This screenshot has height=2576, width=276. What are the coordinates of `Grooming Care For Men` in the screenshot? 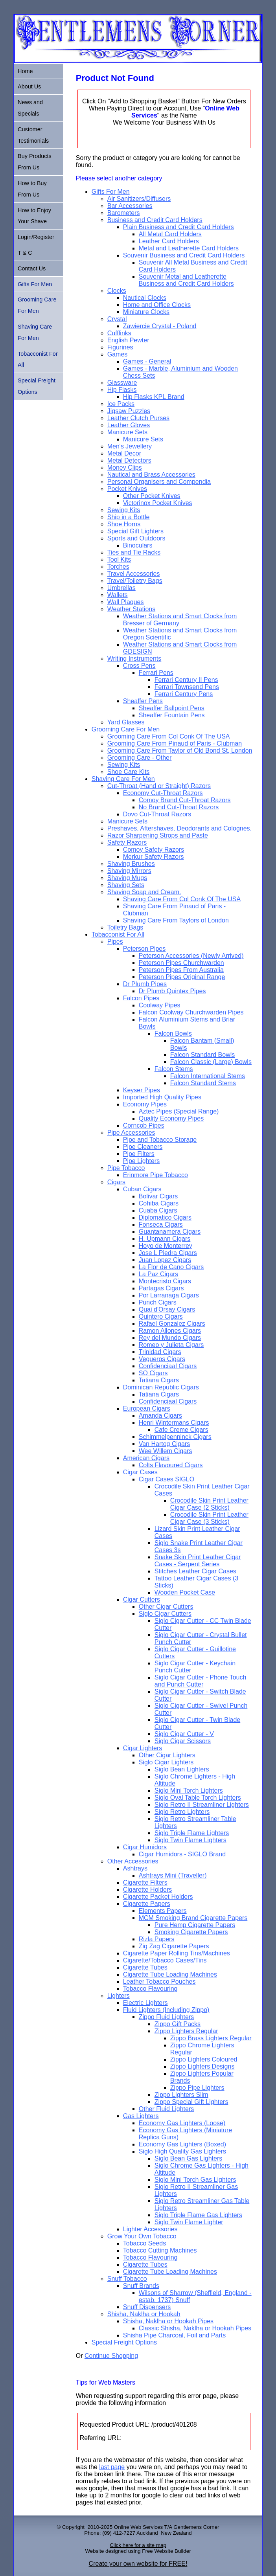 It's located at (126, 729).